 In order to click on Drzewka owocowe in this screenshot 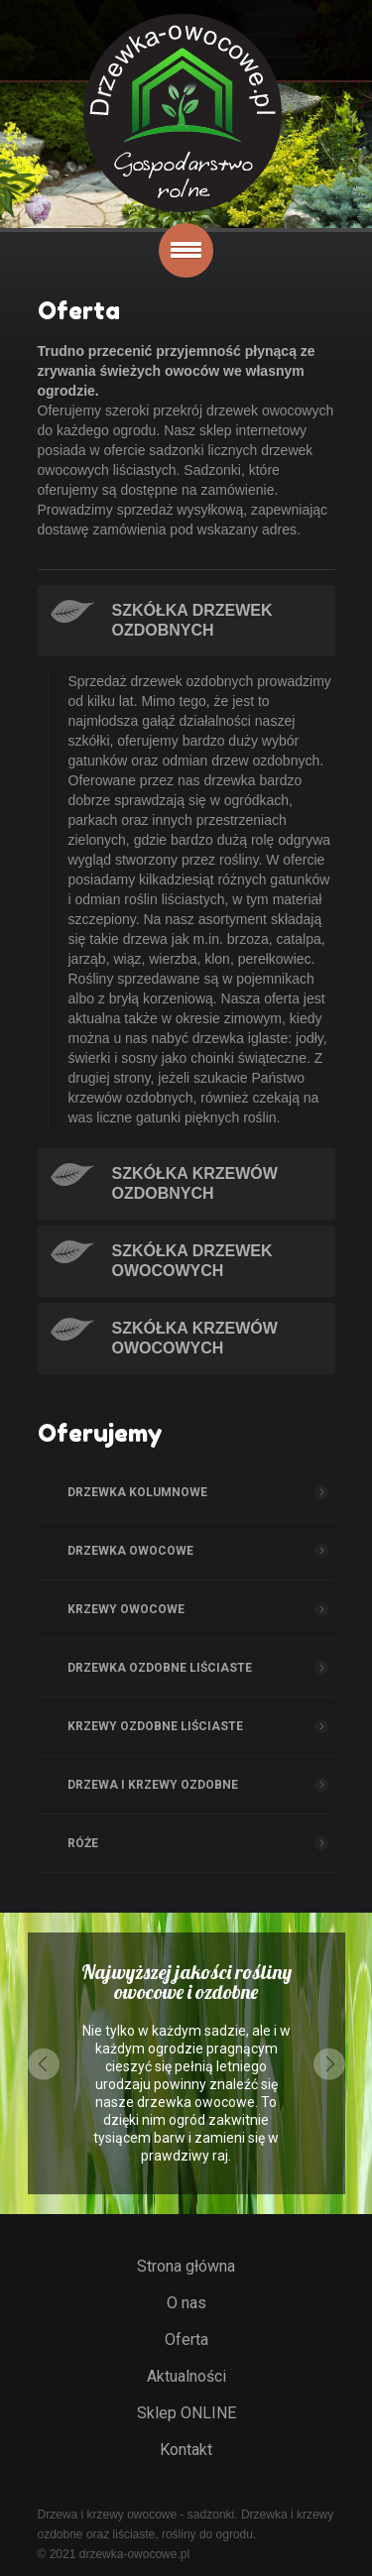, I will do `click(130, 1551)`.